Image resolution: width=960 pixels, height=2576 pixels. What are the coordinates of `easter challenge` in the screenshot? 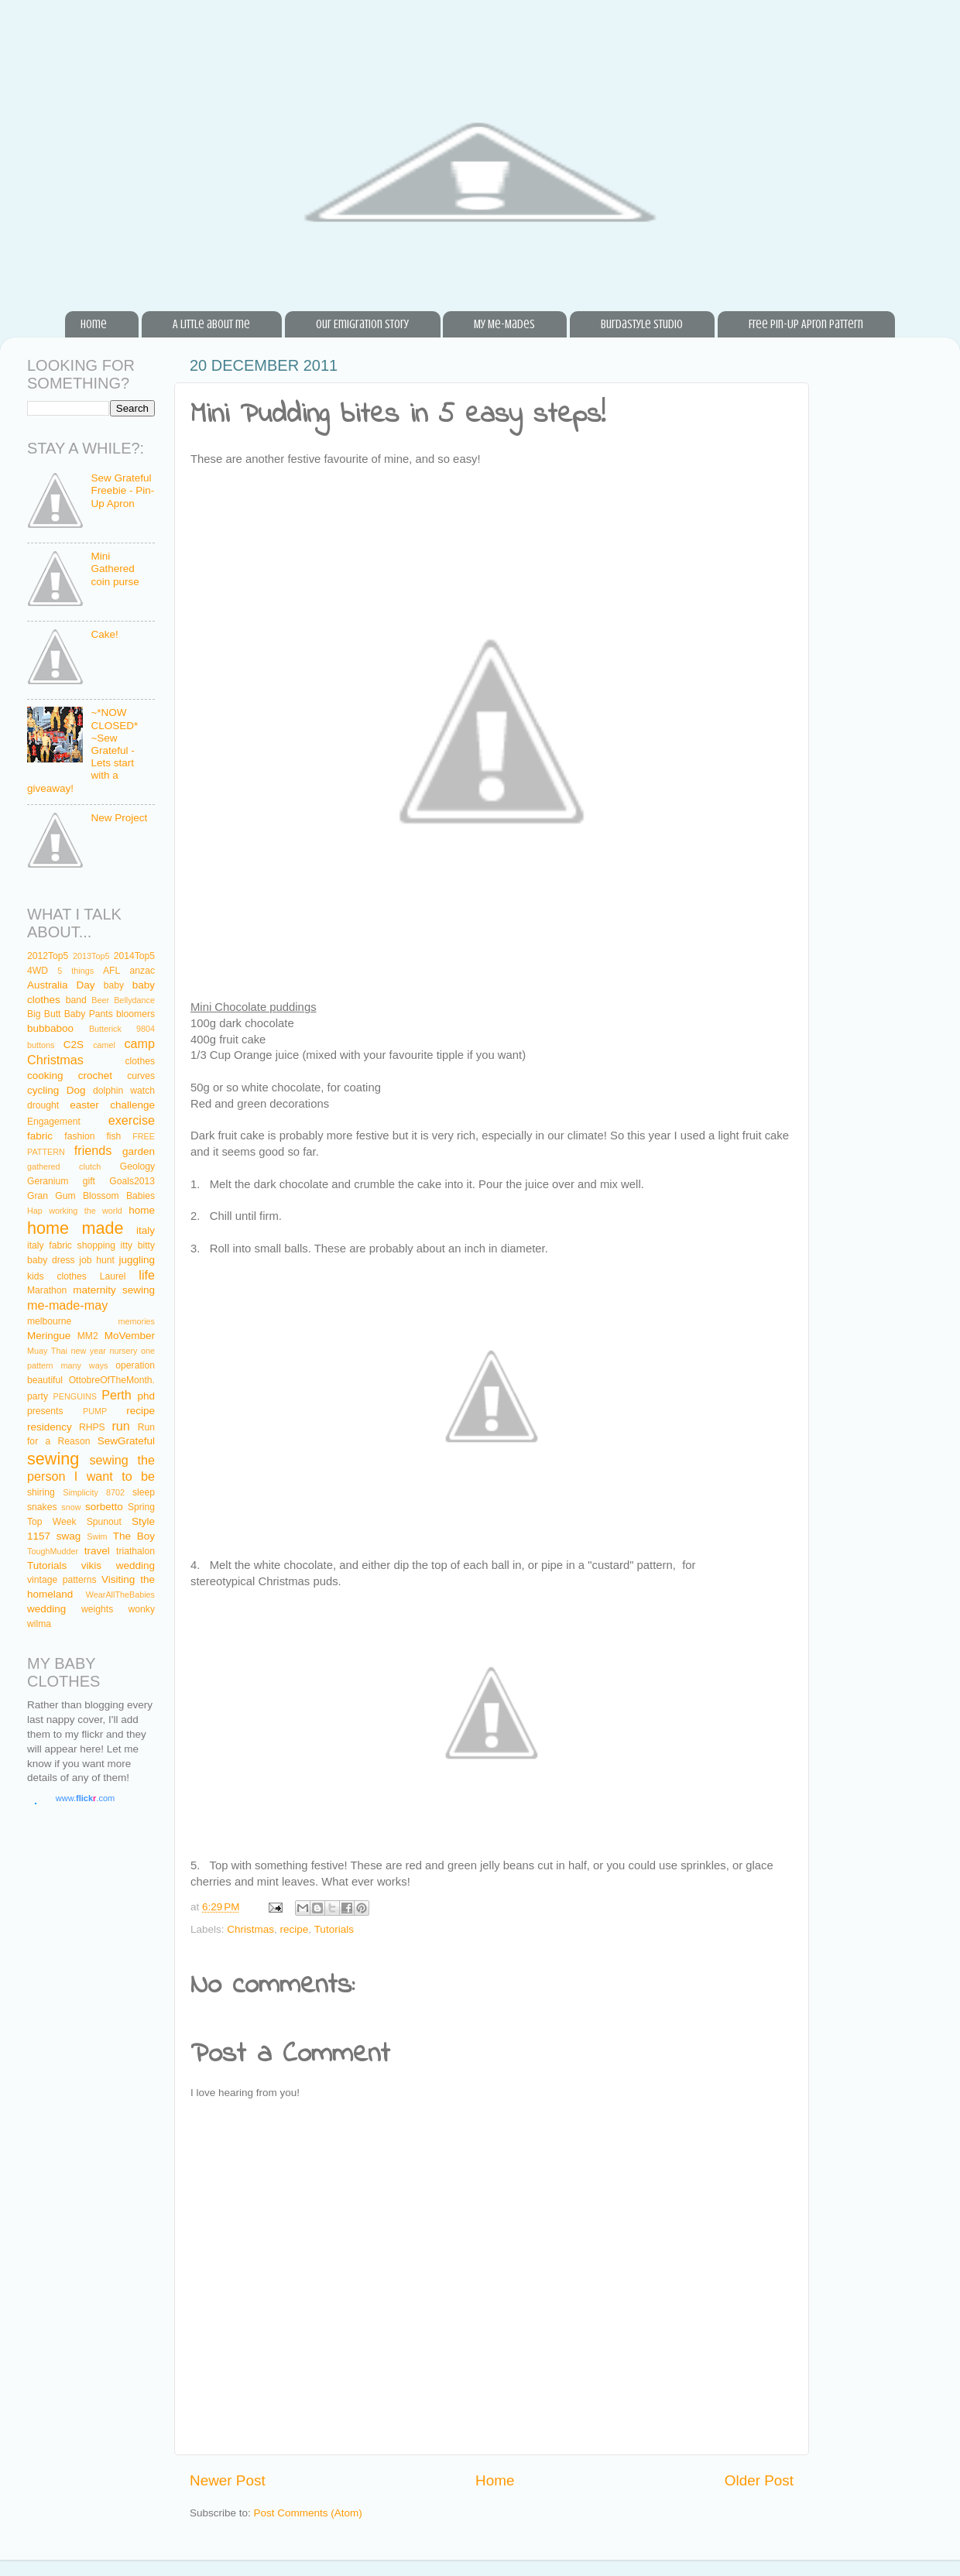 It's located at (112, 1105).